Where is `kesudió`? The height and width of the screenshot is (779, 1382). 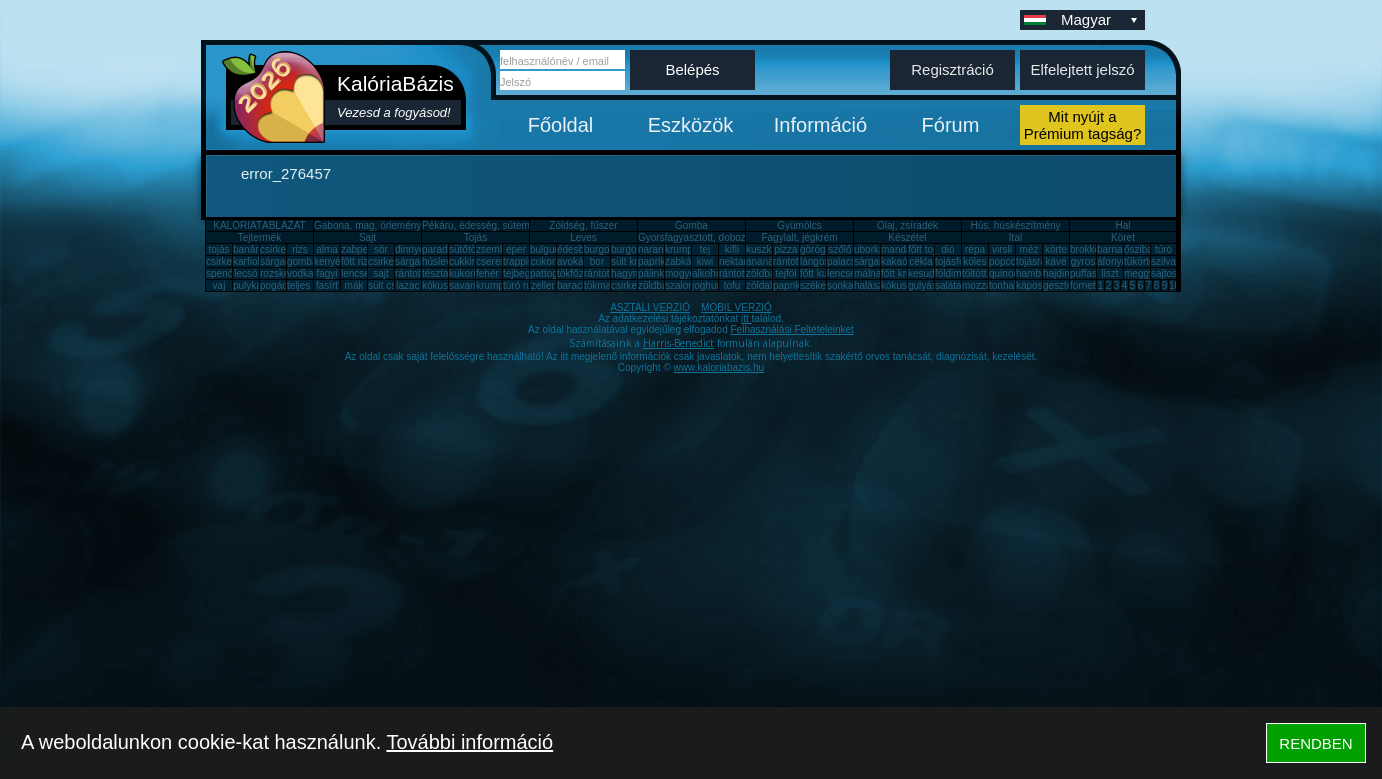
kesudió is located at coordinates (925, 273).